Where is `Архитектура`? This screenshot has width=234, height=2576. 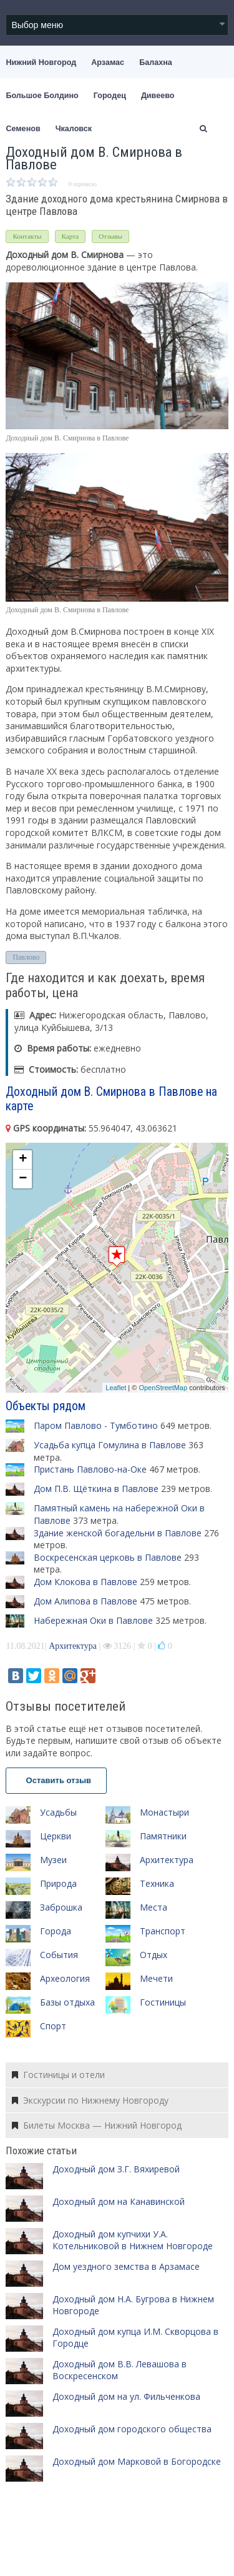 Архитектура is located at coordinates (73, 1646).